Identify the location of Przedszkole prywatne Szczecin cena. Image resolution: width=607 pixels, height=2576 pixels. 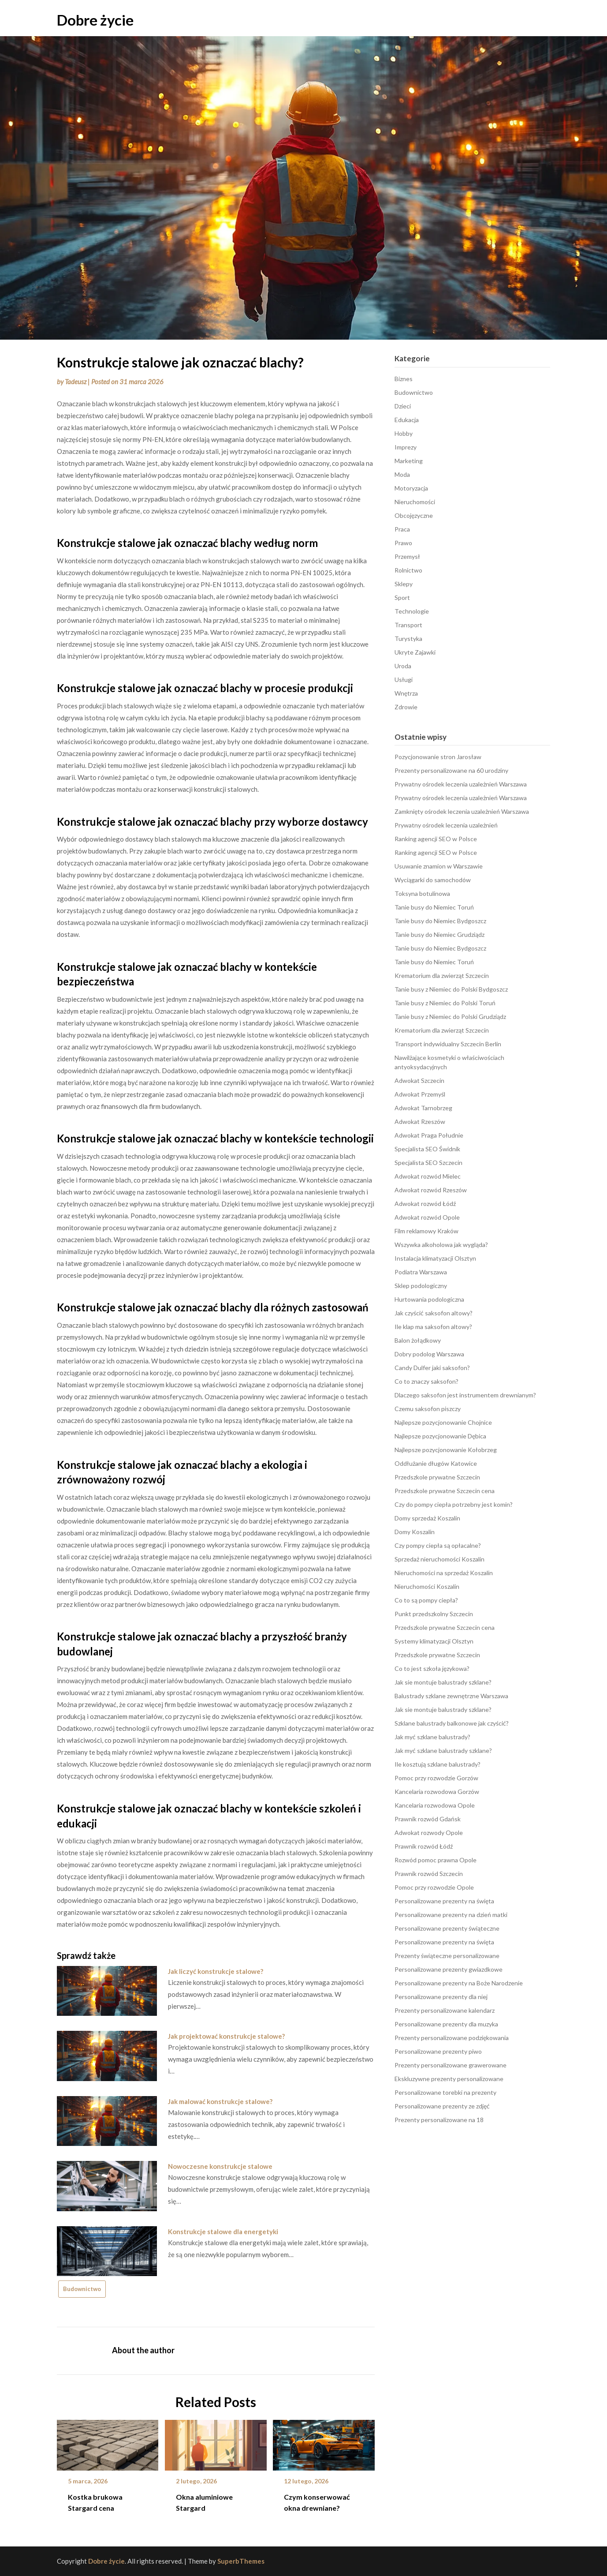
(445, 1490).